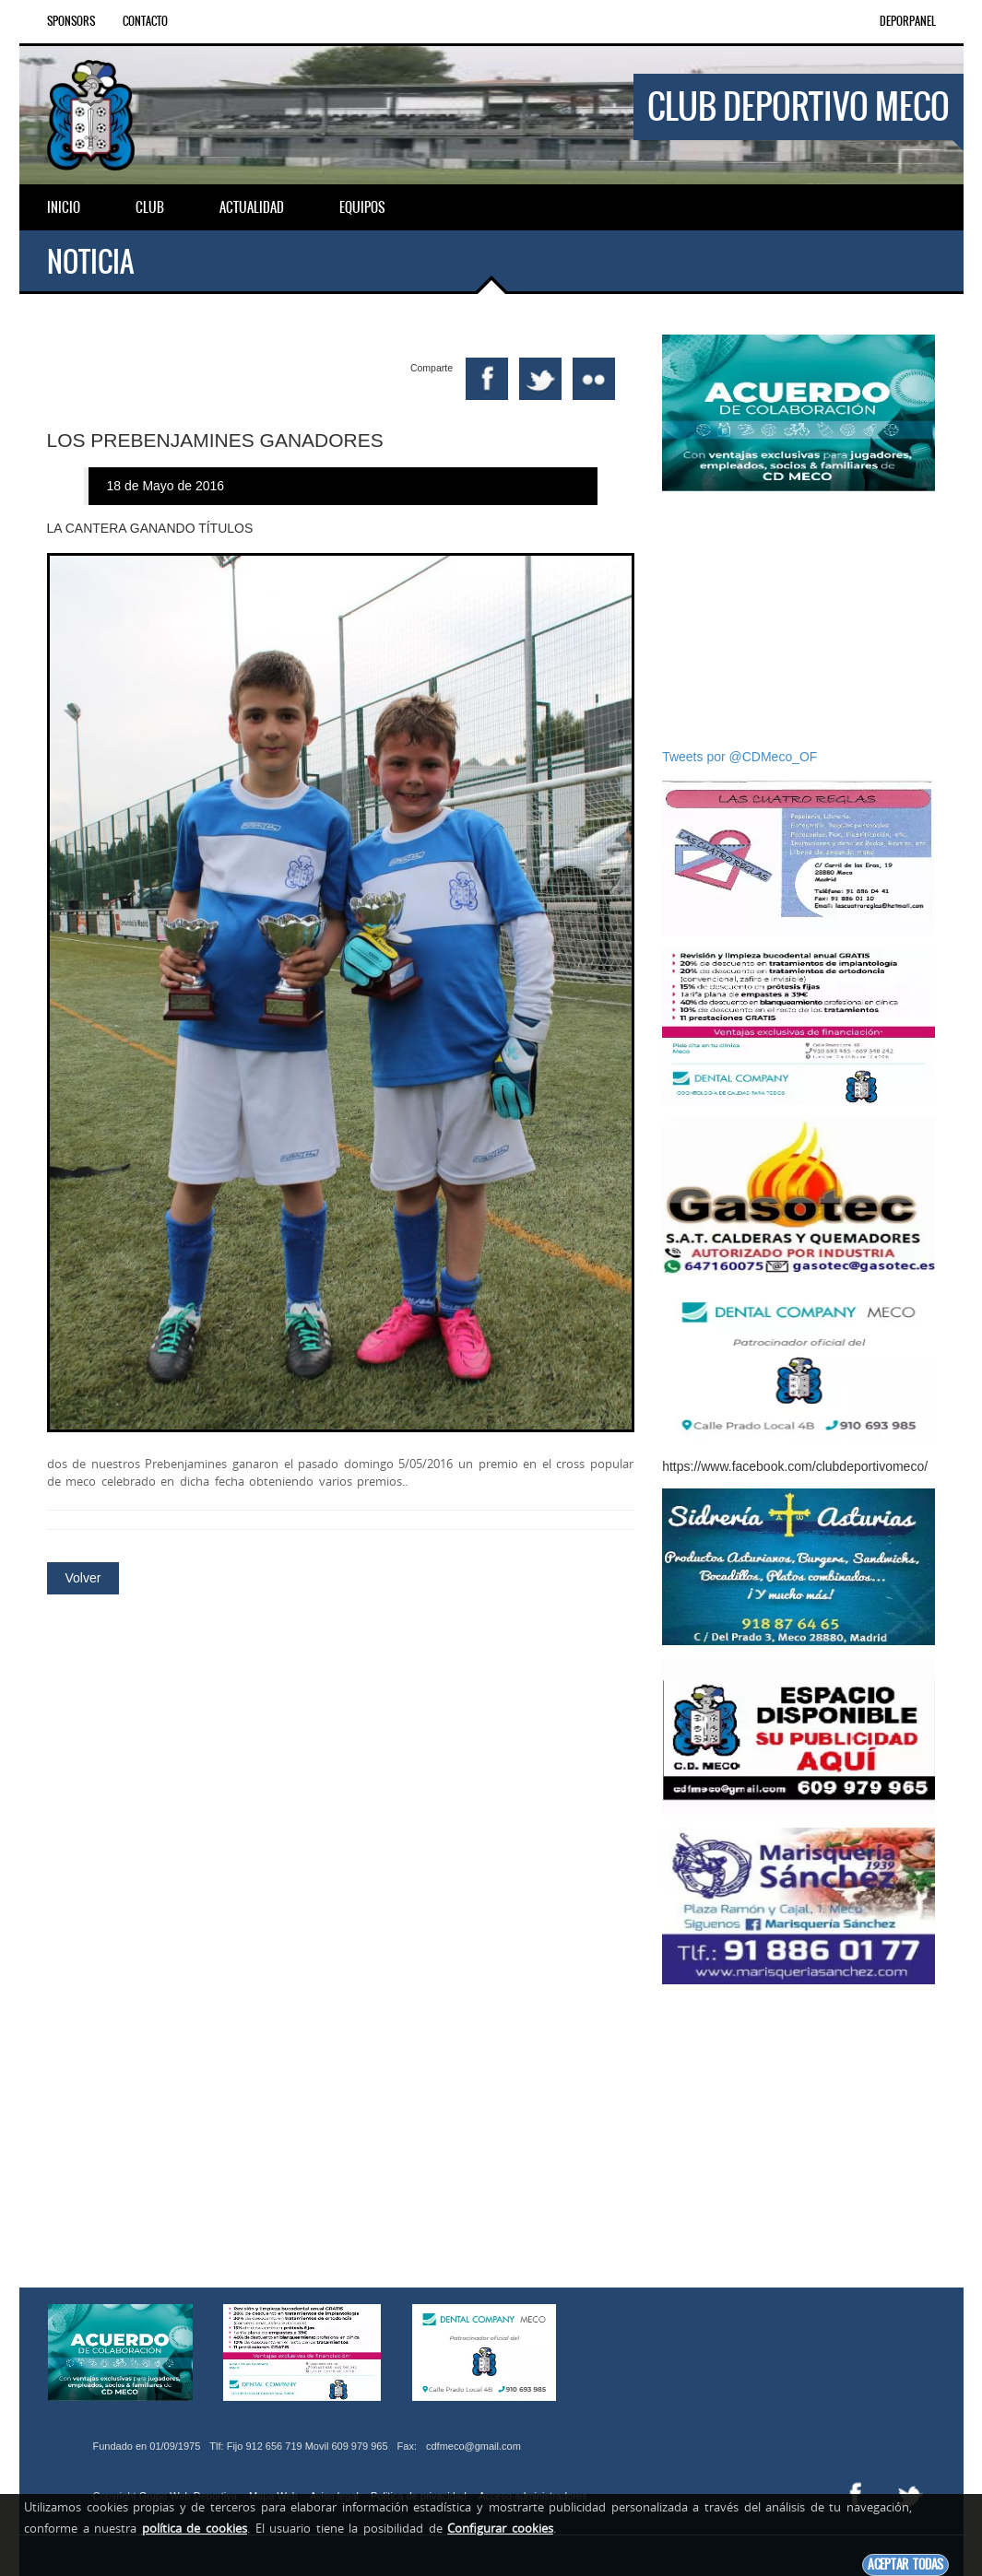 The width and height of the screenshot is (982, 2576). What do you see at coordinates (500, 2528) in the screenshot?
I see `Configurar cookies` at bounding box center [500, 2528].